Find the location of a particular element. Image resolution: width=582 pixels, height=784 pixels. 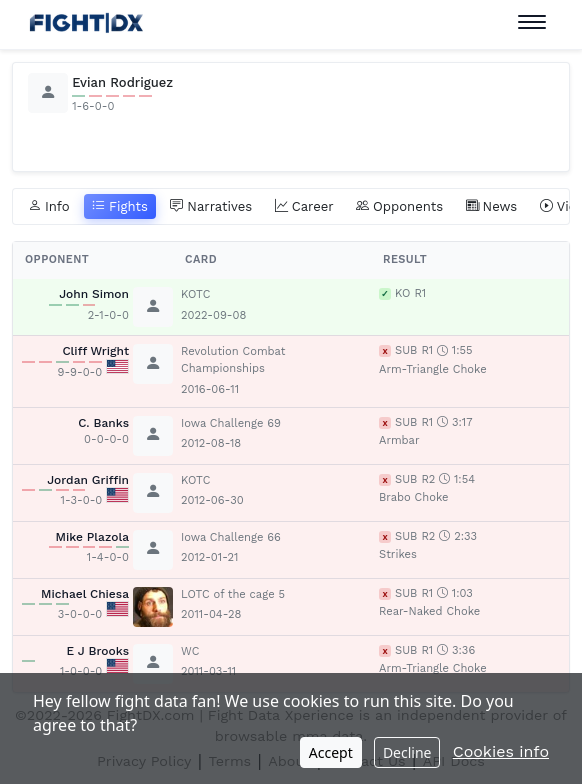

Cookies info is located at coordinates (501, 751).